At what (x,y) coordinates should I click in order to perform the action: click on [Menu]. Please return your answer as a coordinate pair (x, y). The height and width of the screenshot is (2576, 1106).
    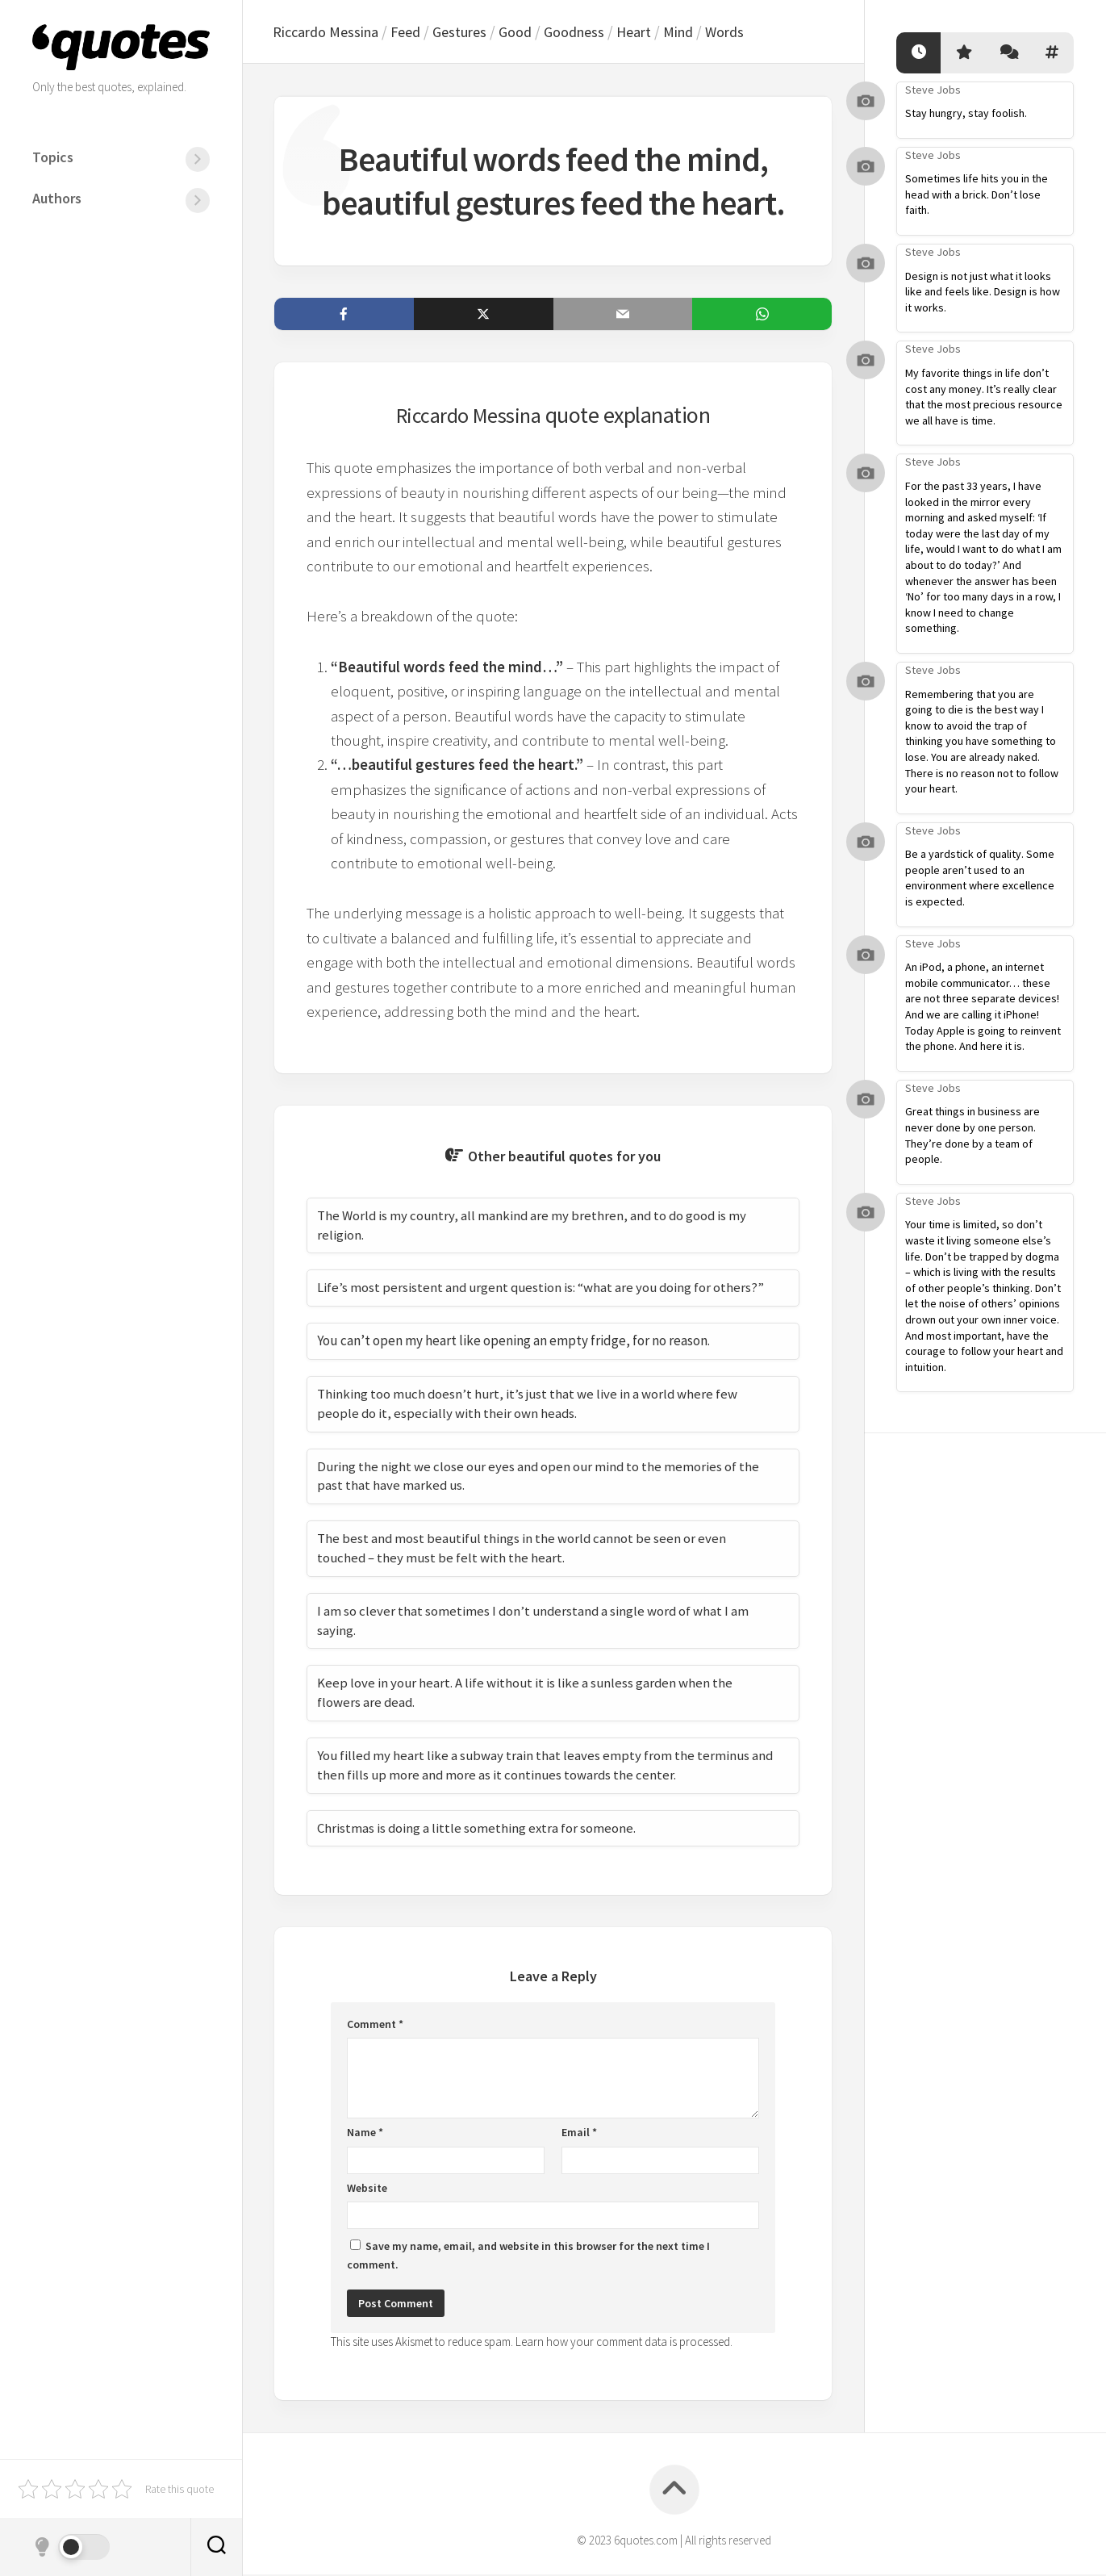
    Looking at the image, I should click on (198, 159).